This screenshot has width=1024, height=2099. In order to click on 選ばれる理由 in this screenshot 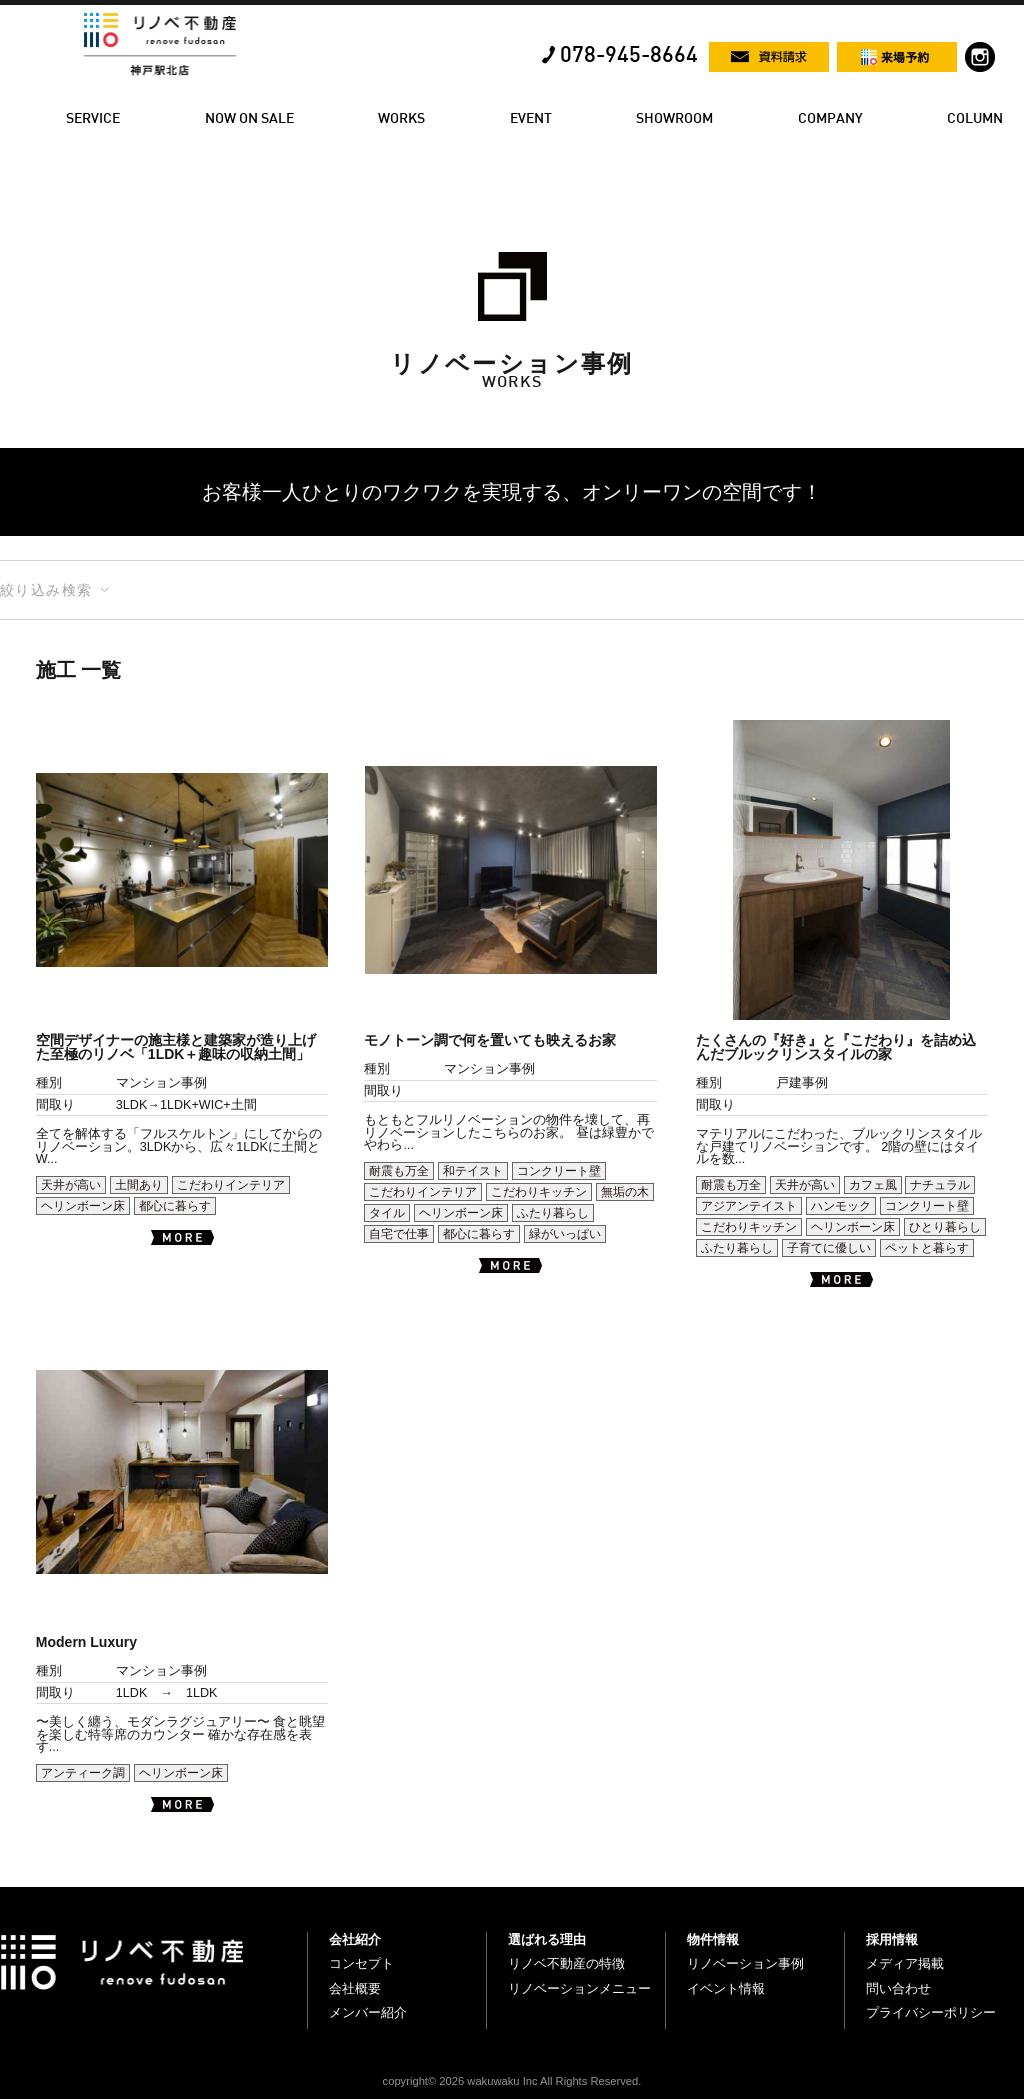, I will do `click(547, 1939)`.